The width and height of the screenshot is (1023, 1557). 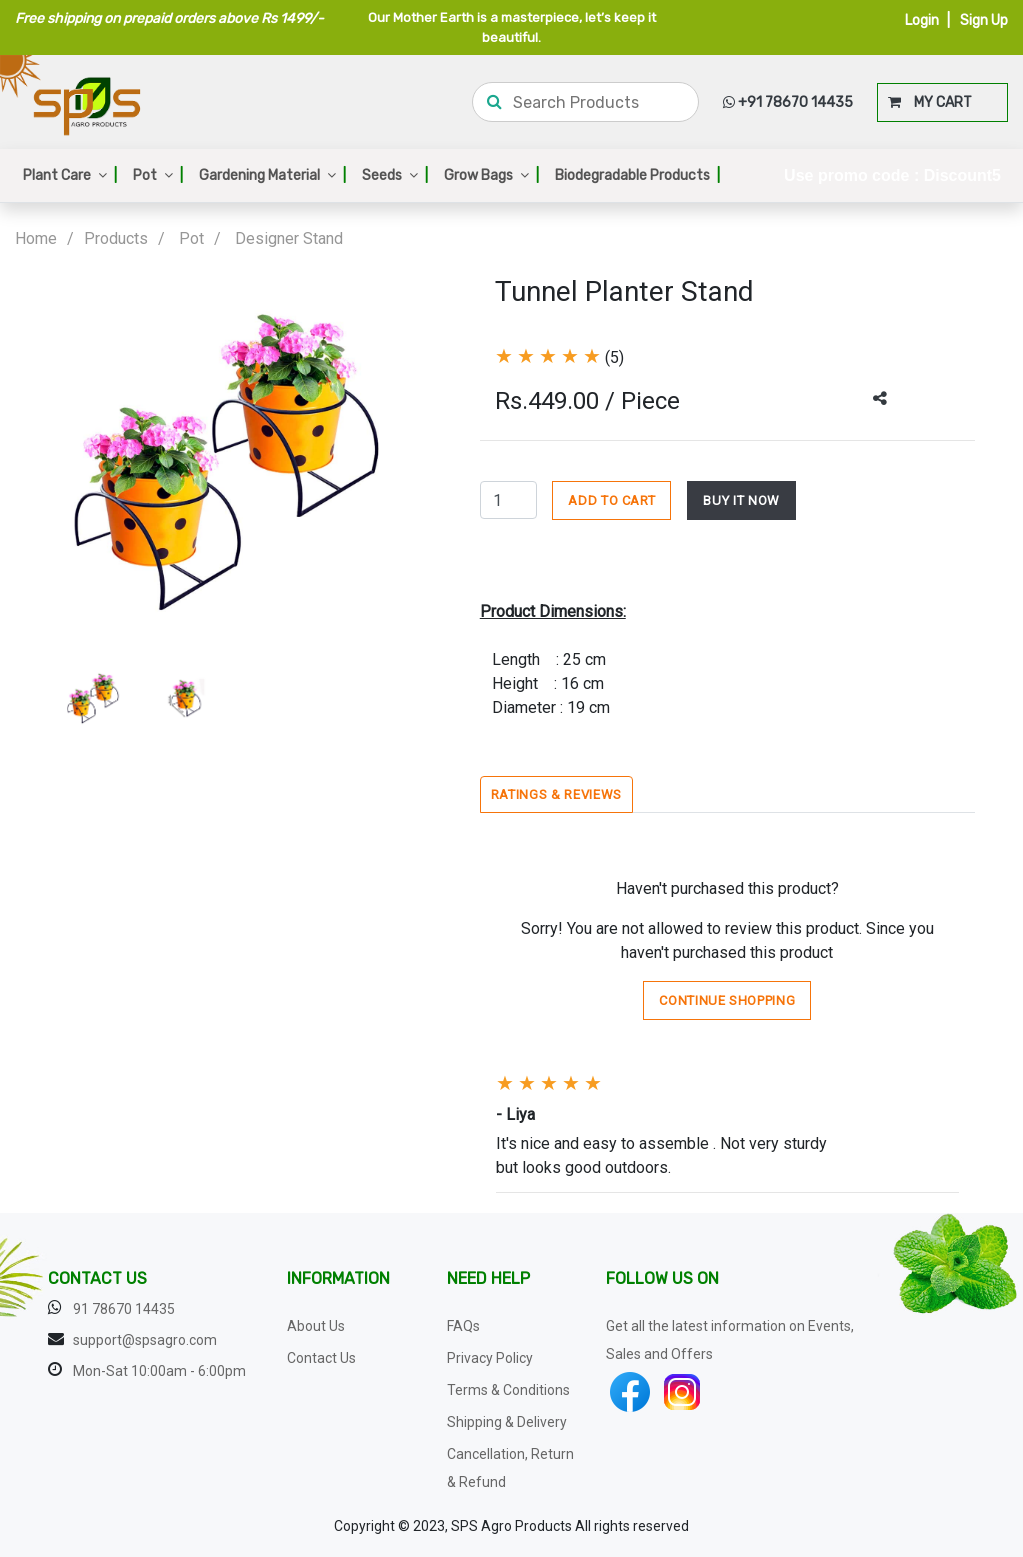 What do you see at coordinates (395, 175) in the screenshot?
I see `Seeds` at bounding box center [395, 175].